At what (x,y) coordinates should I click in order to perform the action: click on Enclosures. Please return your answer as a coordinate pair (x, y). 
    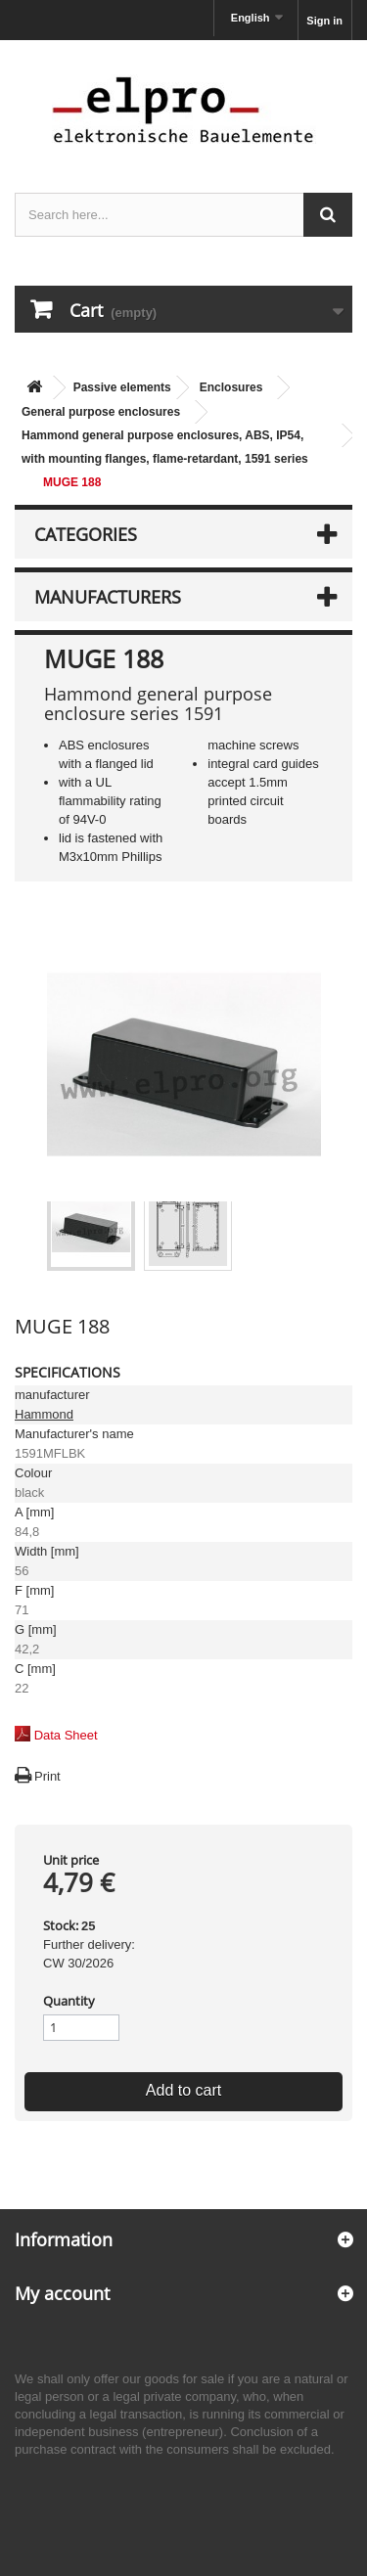
    Looking at the image, I should click on (231, 387).